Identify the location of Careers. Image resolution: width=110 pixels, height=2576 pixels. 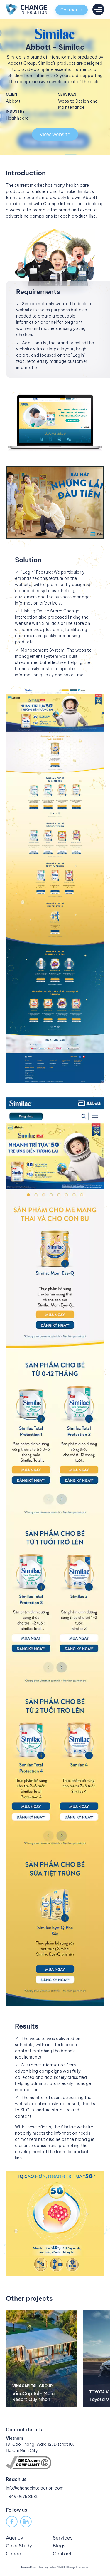
(15, 2554).